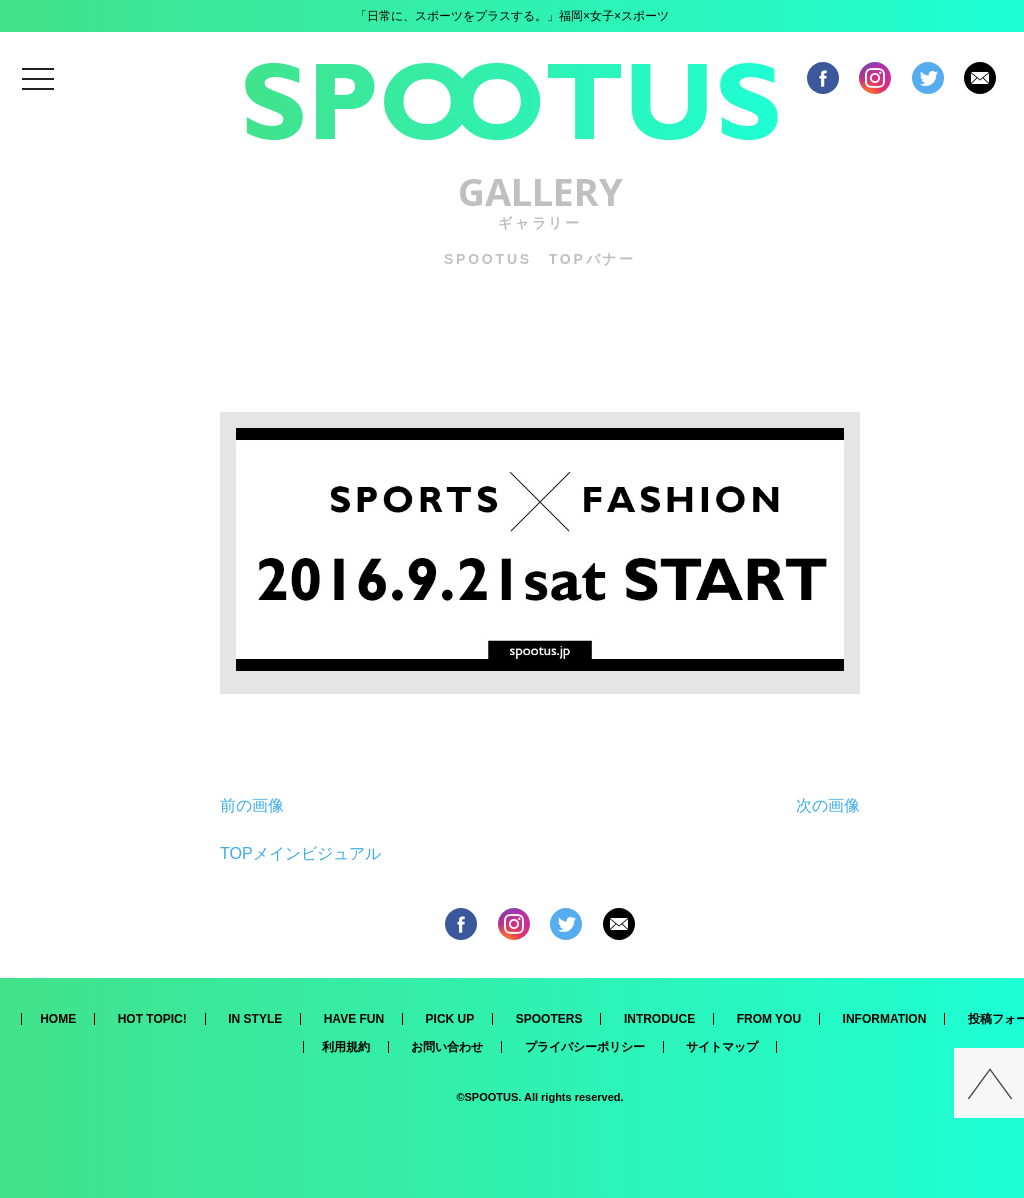  I want to click on お問い合わせ, so click(447, 1047).